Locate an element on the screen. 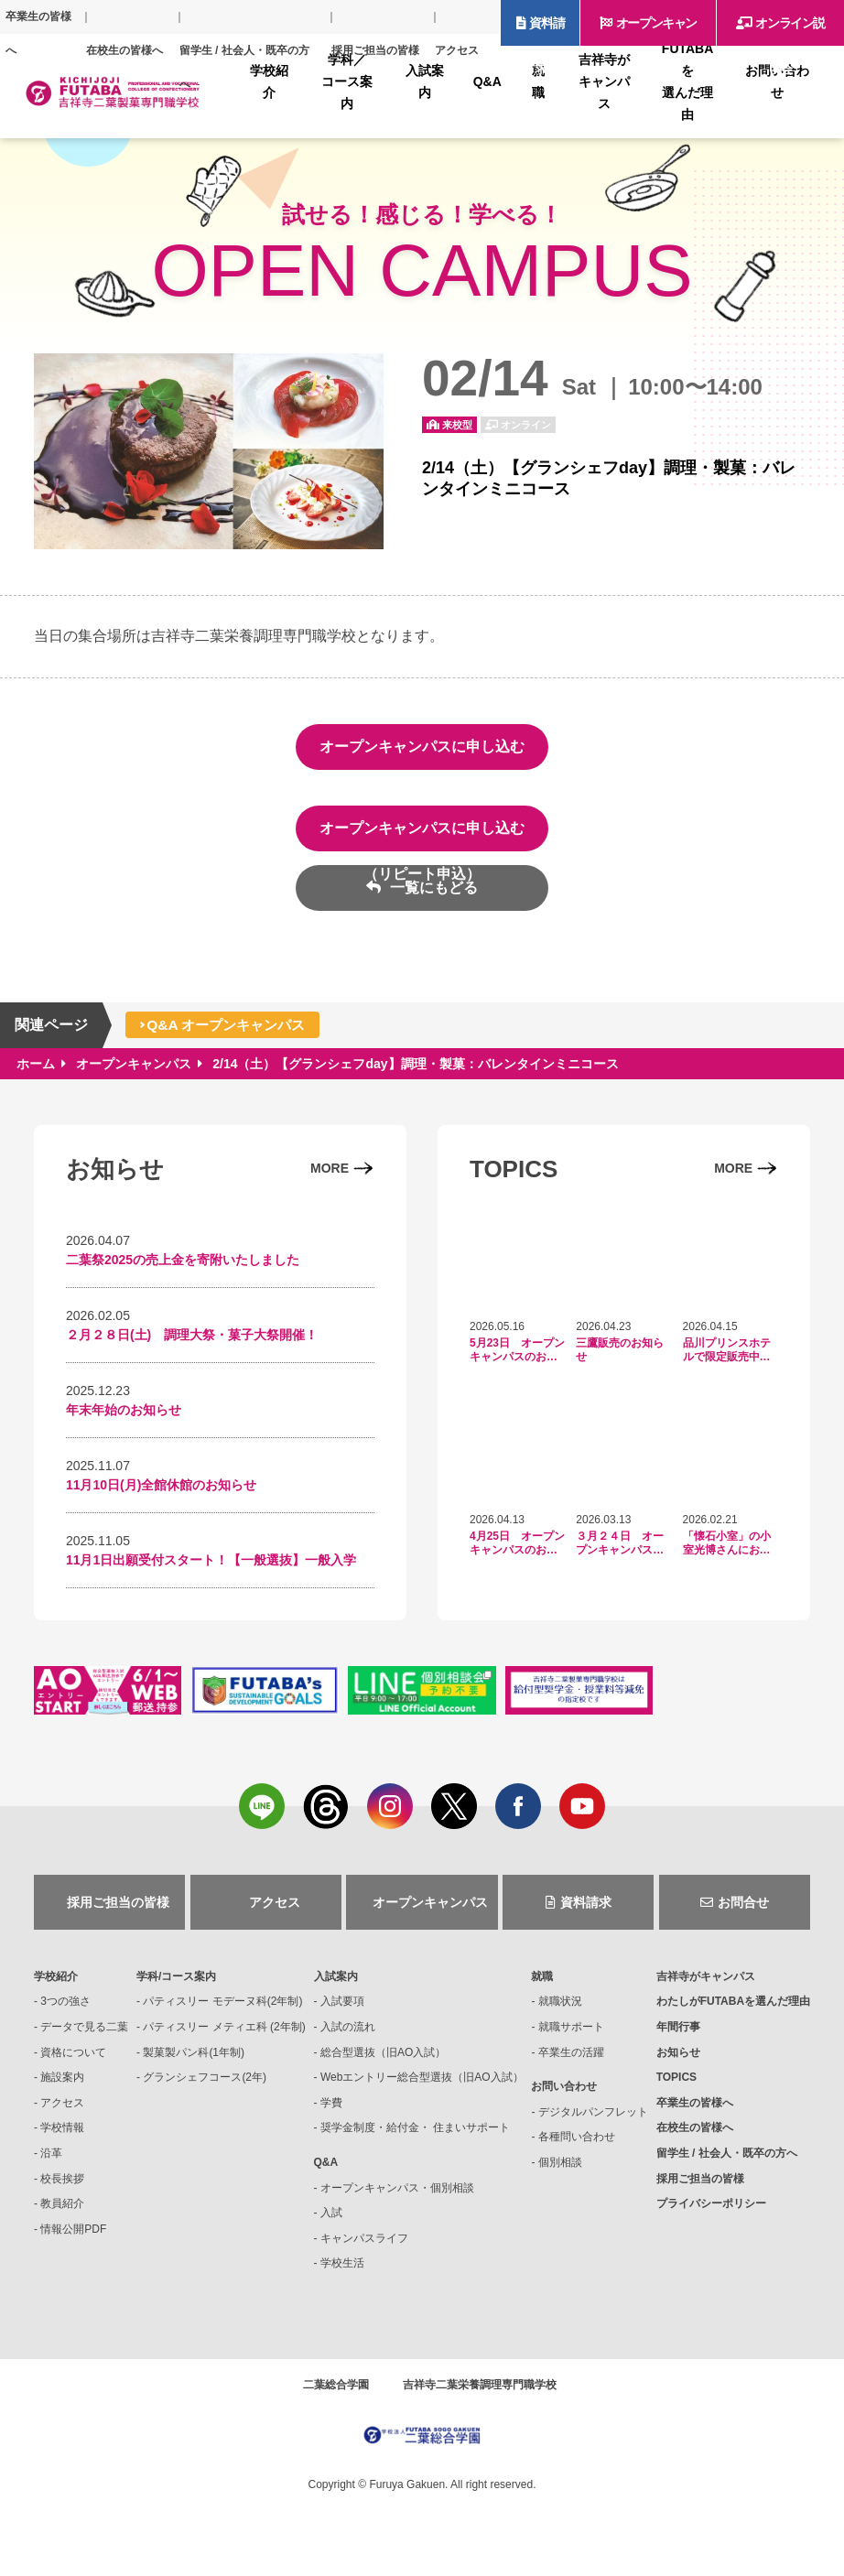  FUTABAを選んだ理由 is located at coordinates (733, 2013).